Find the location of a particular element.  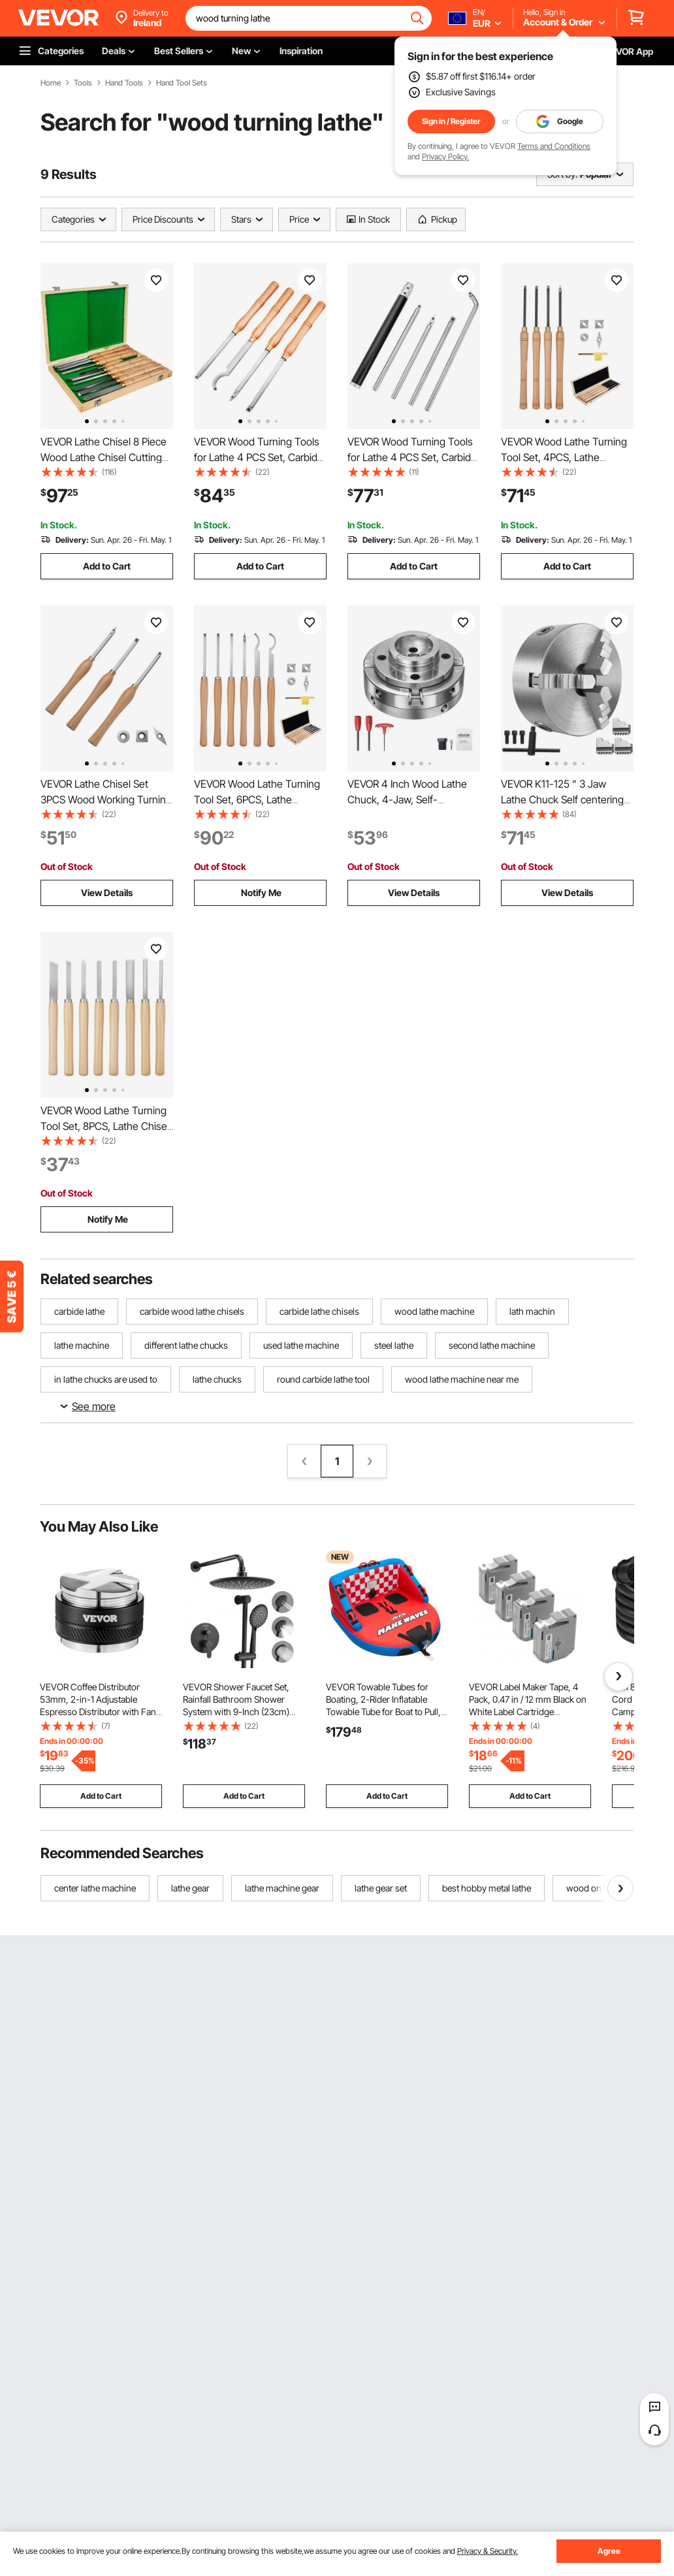

Home is located at coordinates (50, 83).